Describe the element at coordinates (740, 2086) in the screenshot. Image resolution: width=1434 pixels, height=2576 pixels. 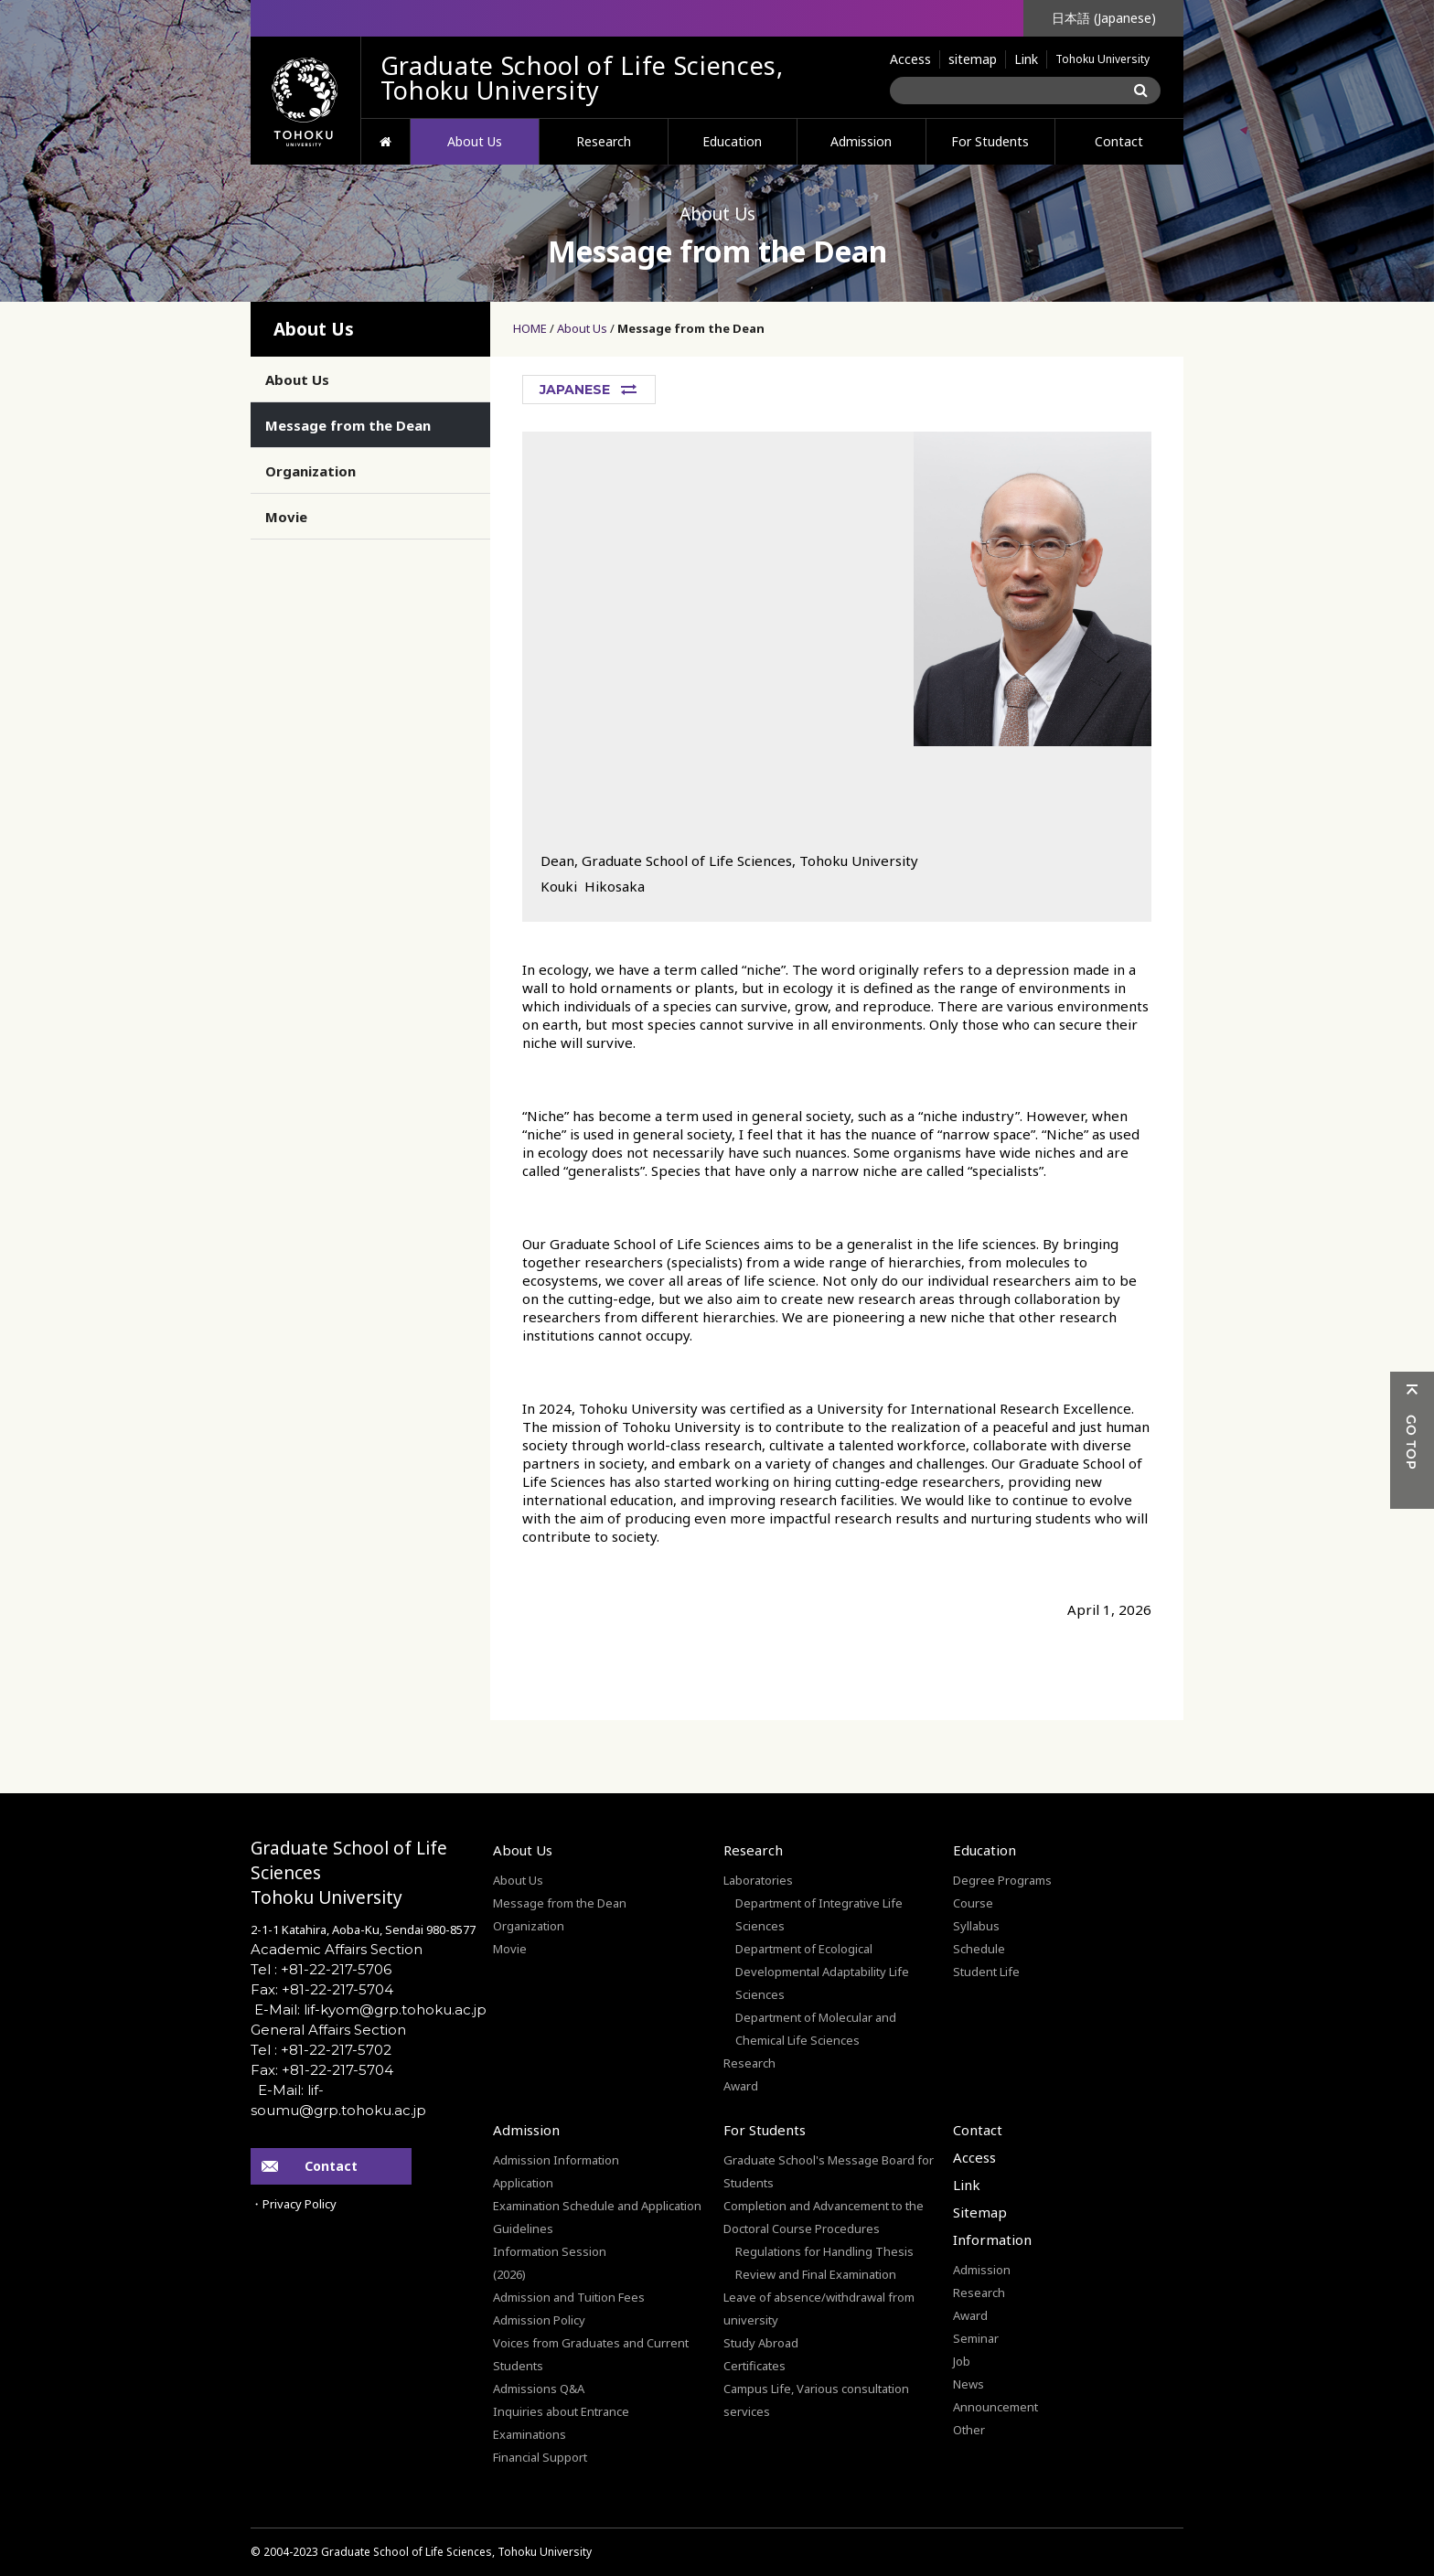
I see `Award` at that location.